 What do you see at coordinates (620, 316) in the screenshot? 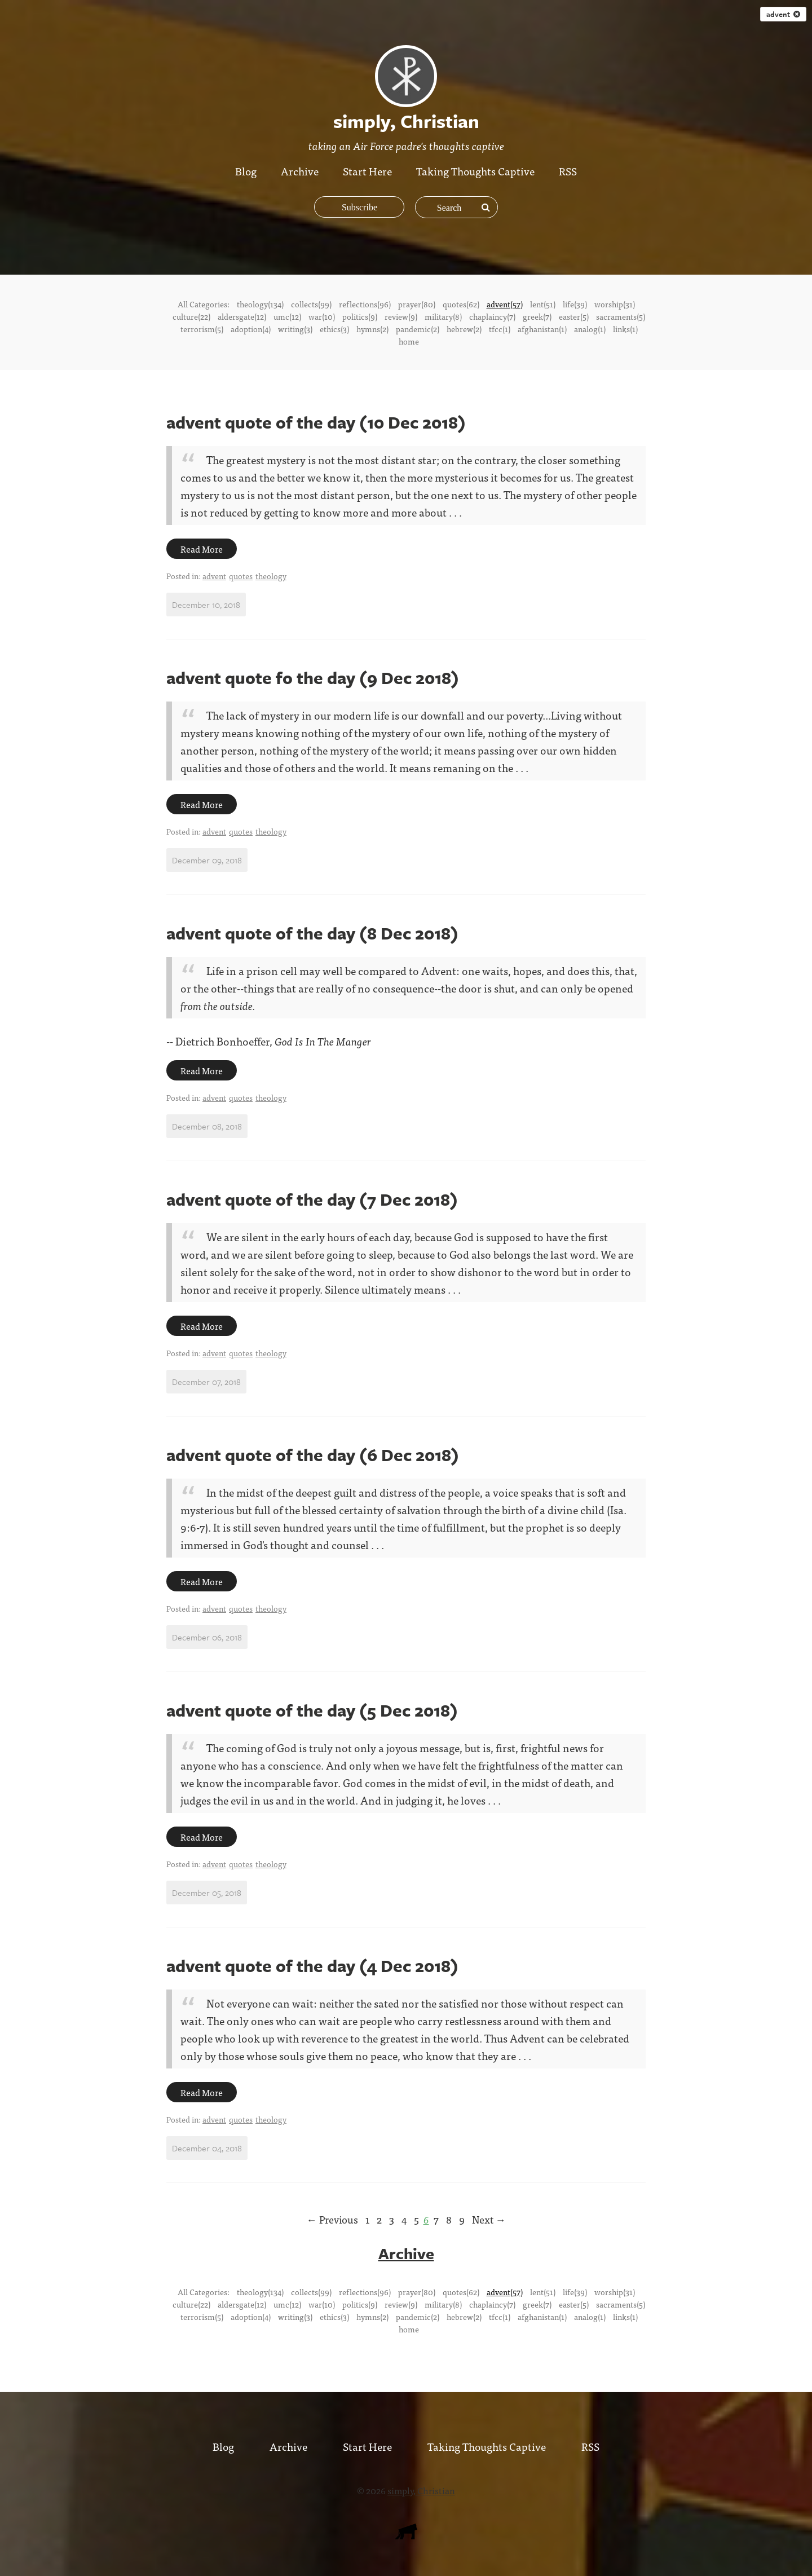
I see `sacraments(5)` at bounding box center [620, 316].